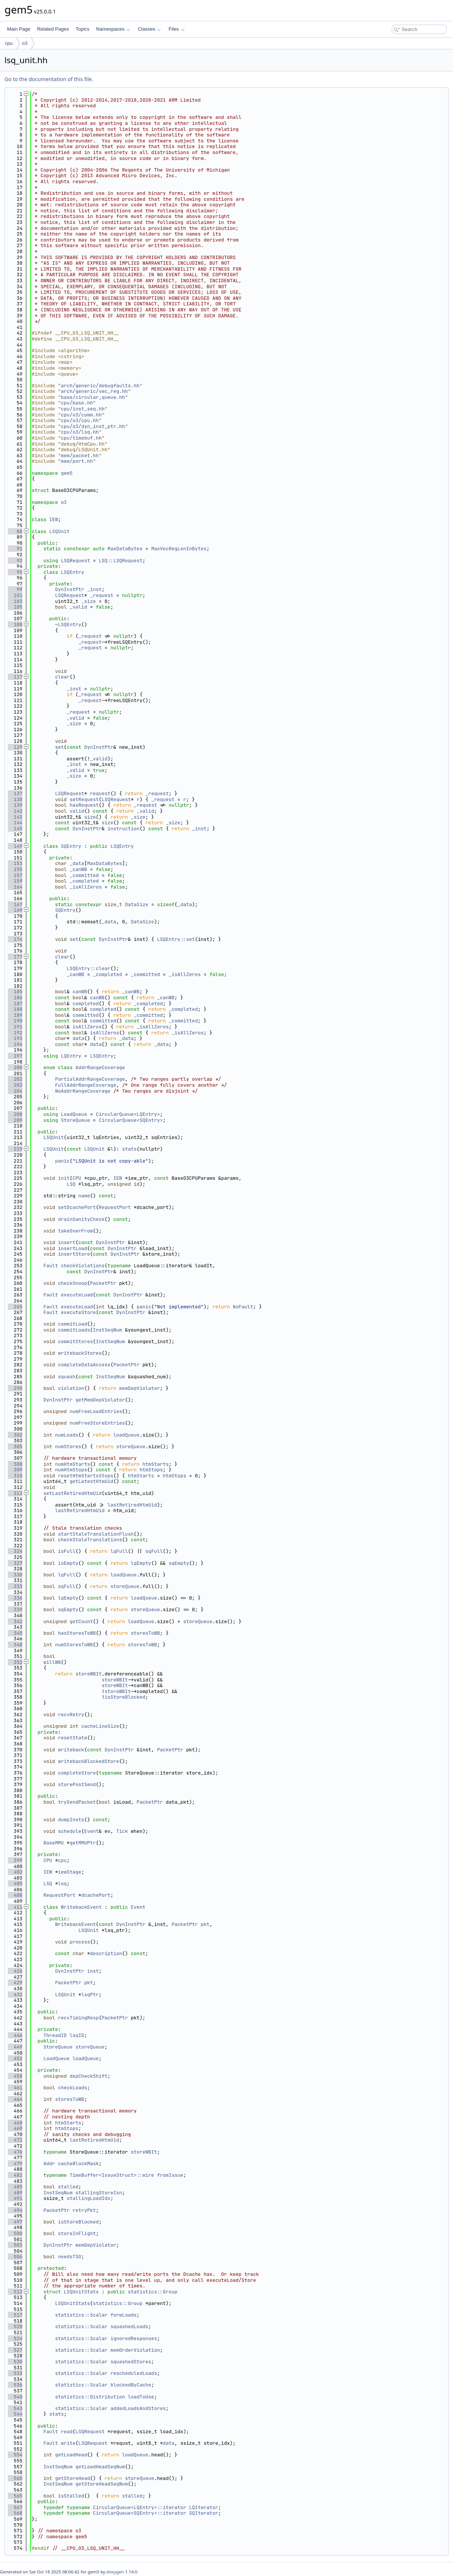 This screenshot has height=2576, width=453. What do you see at coordinates (96, 1895) in the screenshot?
I see `dcachePort` at bounding box center [96, 1895].